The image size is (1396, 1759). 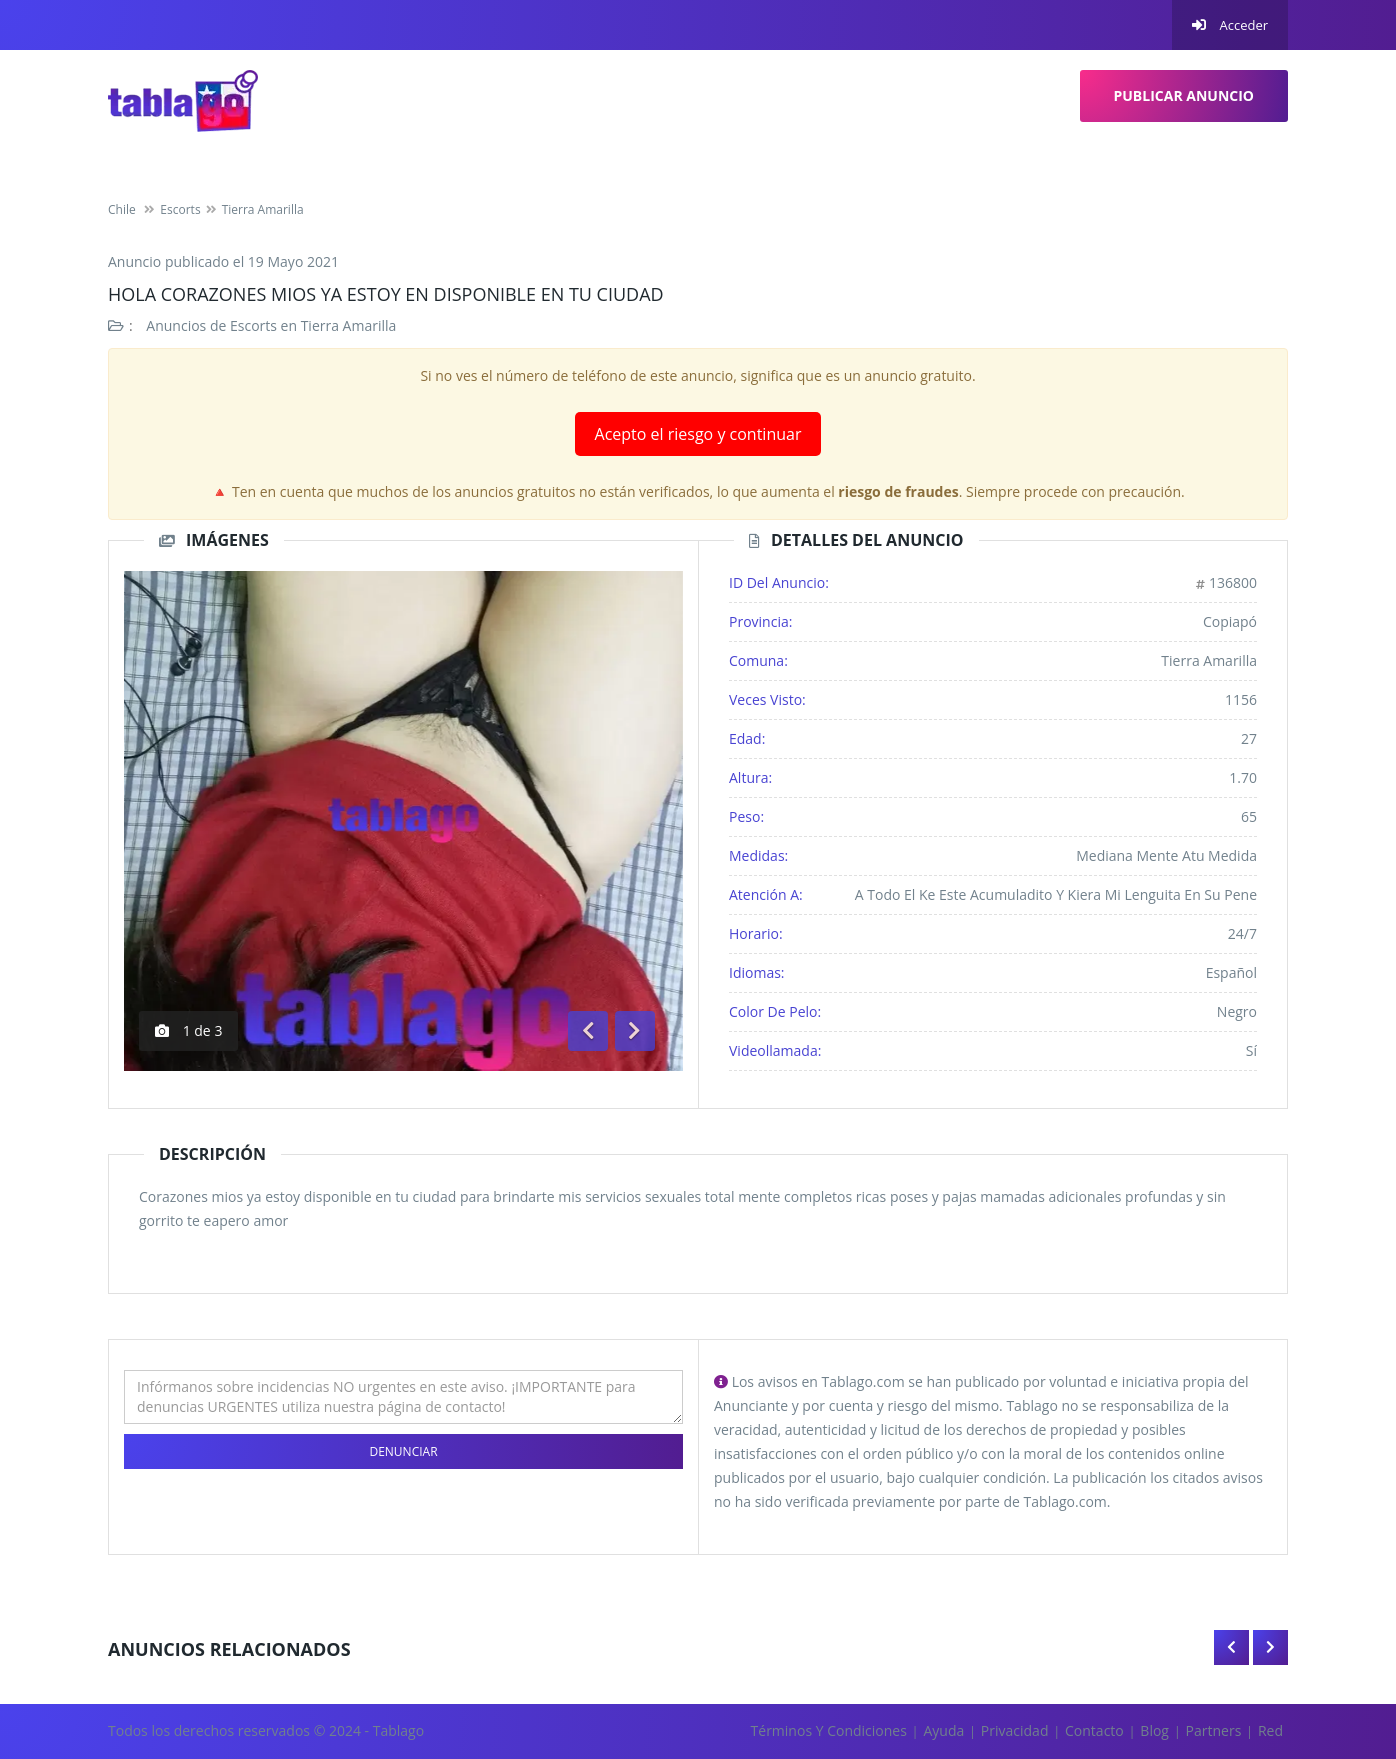 What do you see at coordinates (1230, 25) in the screenshot?
I see `Acceder` at bounding box center [1230, 25].